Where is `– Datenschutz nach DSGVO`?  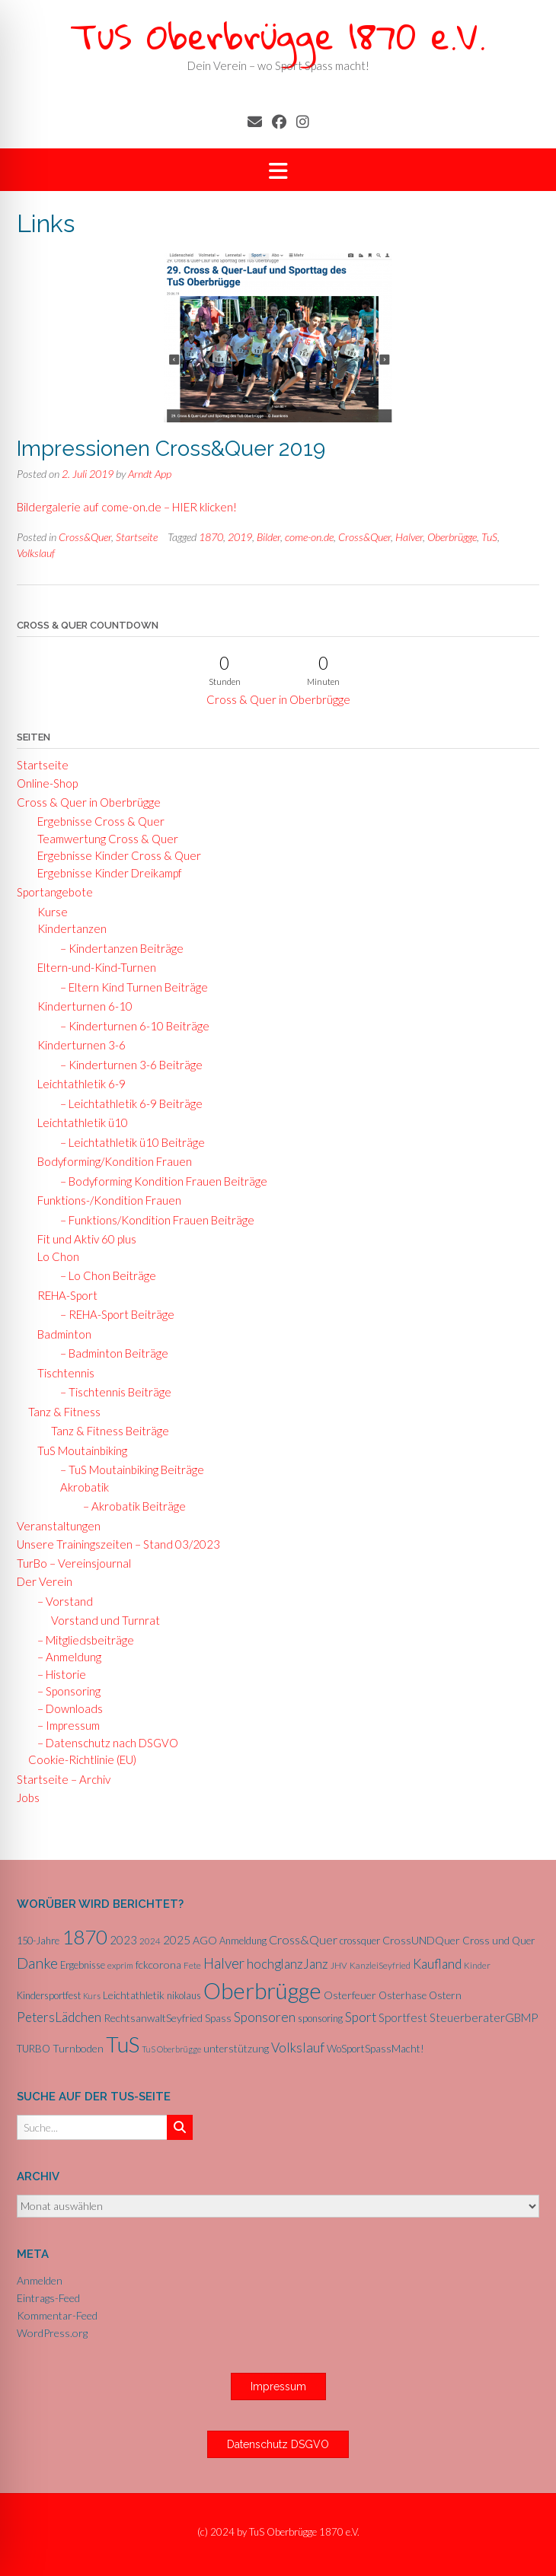 – Datenschutz nach DSGVO is located at coordinates (103, 1743).